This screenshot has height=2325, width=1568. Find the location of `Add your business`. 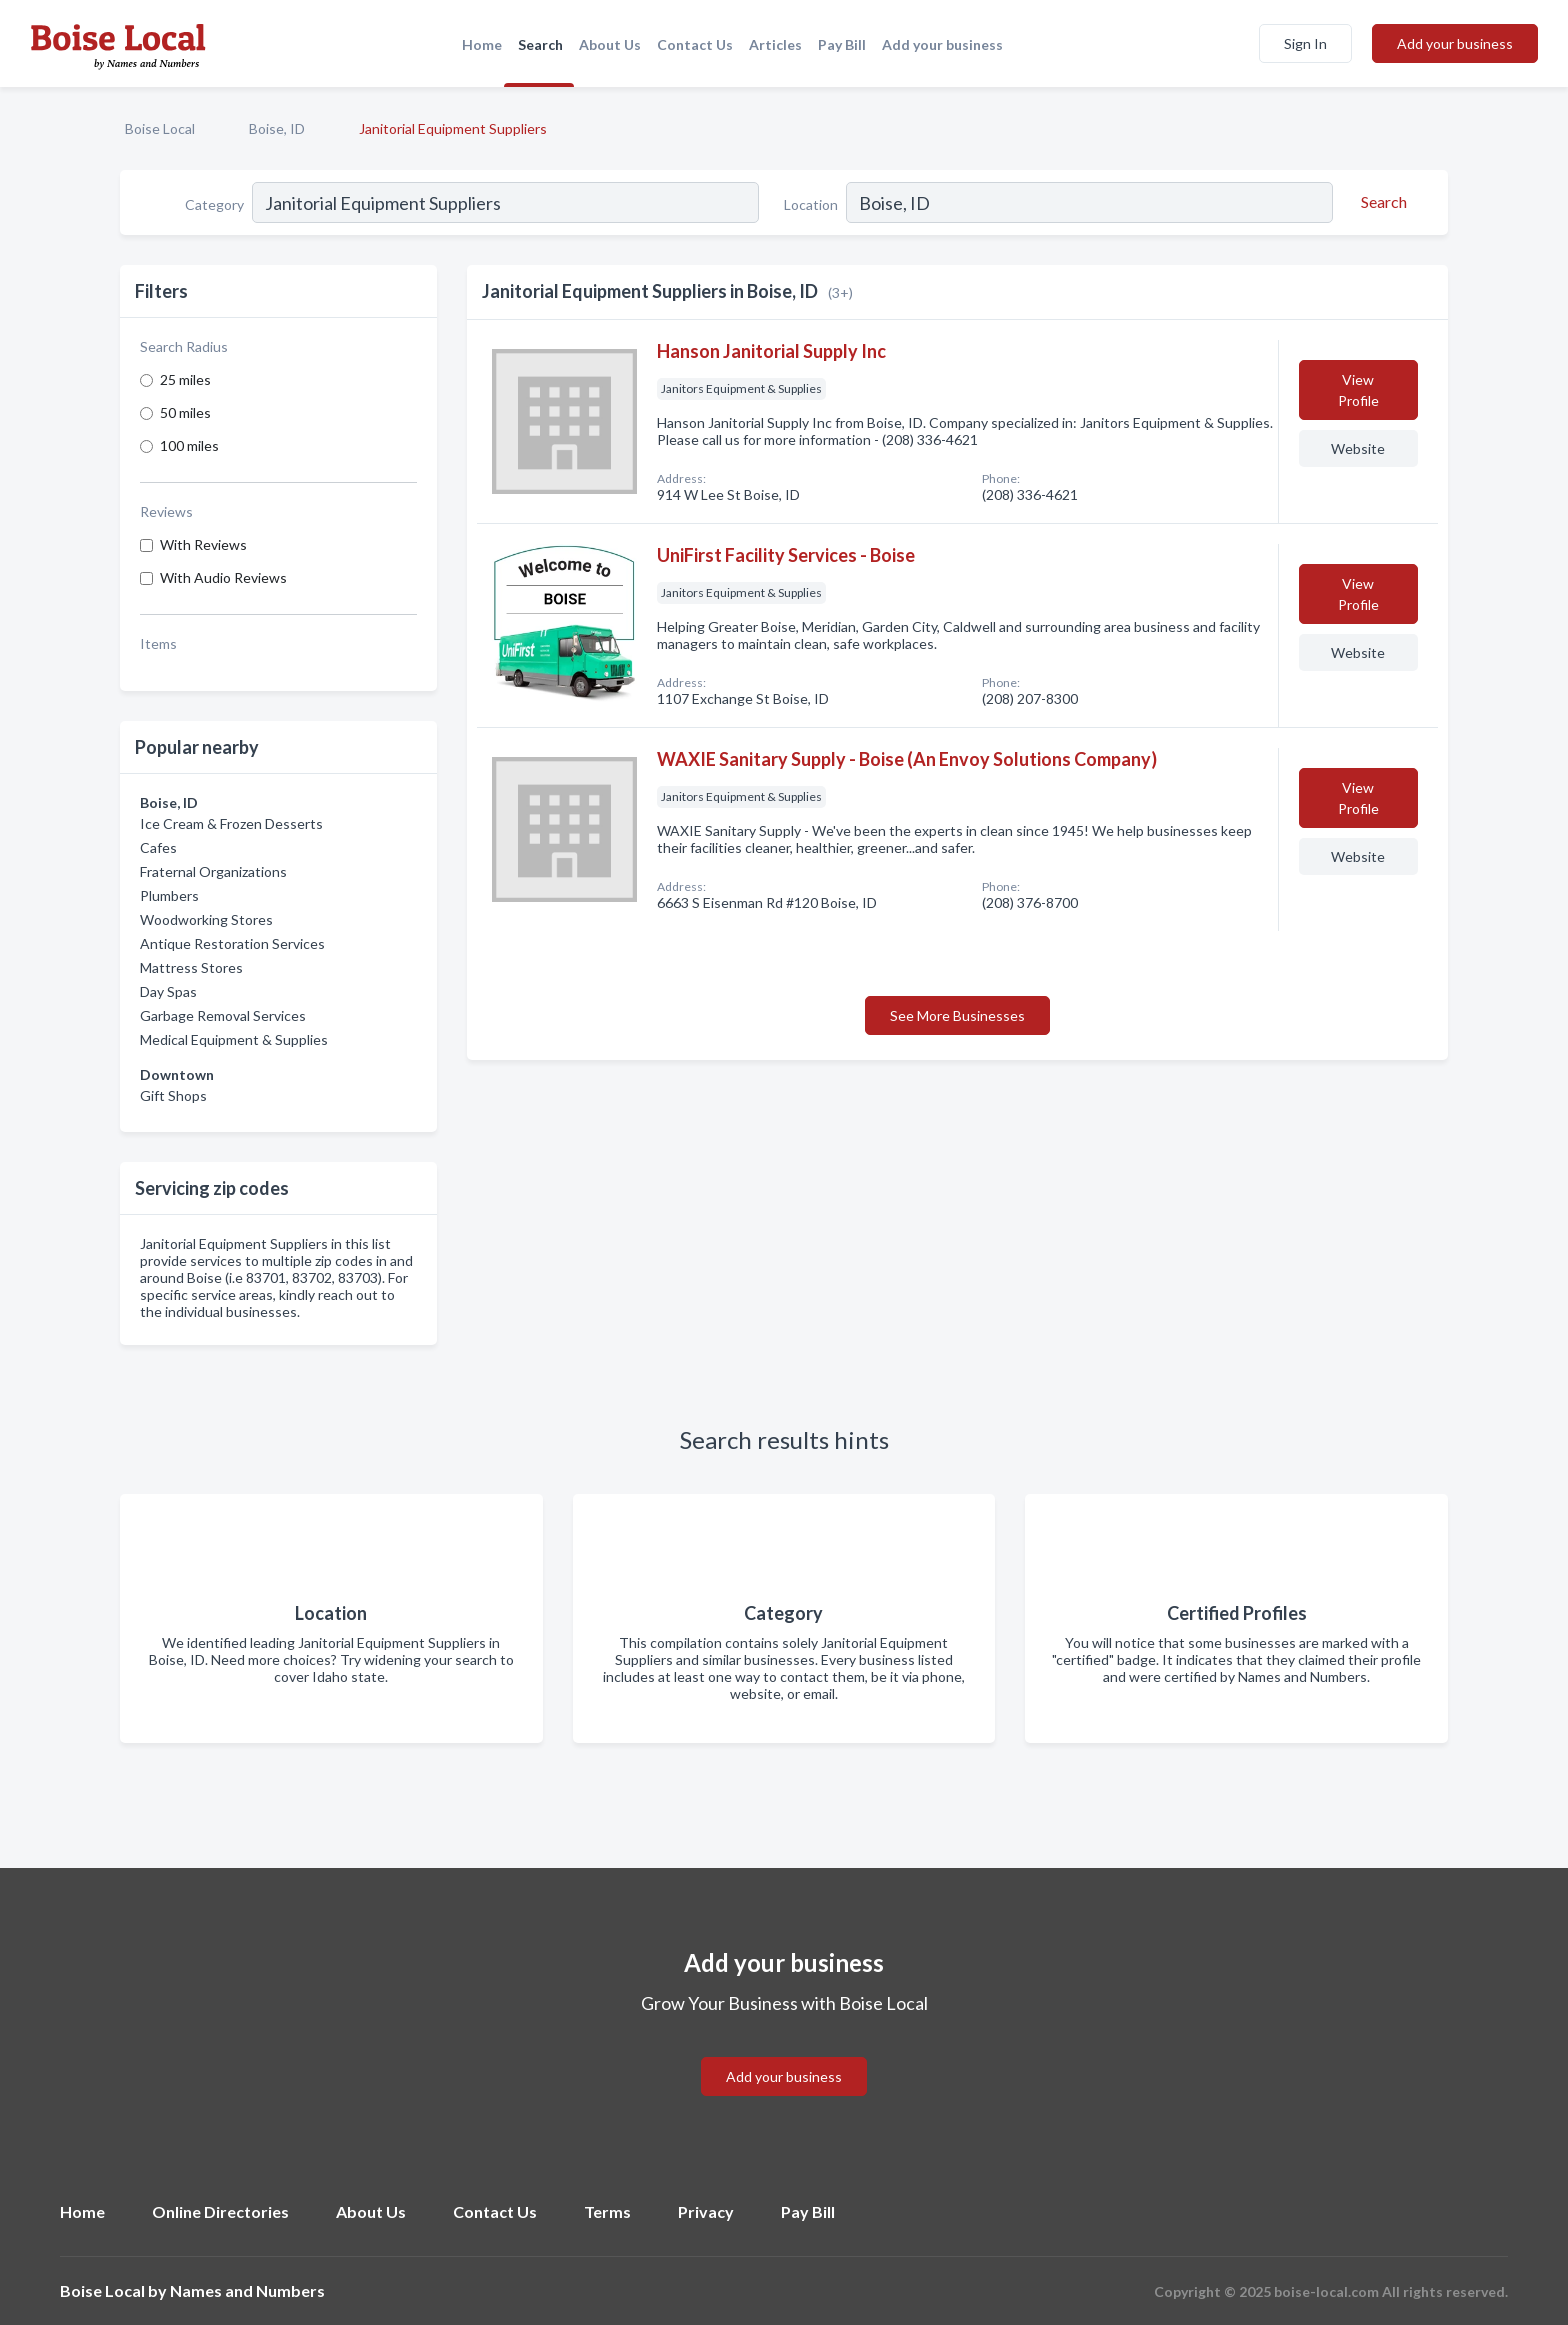

Add your business is located at coordinates (942, 44).